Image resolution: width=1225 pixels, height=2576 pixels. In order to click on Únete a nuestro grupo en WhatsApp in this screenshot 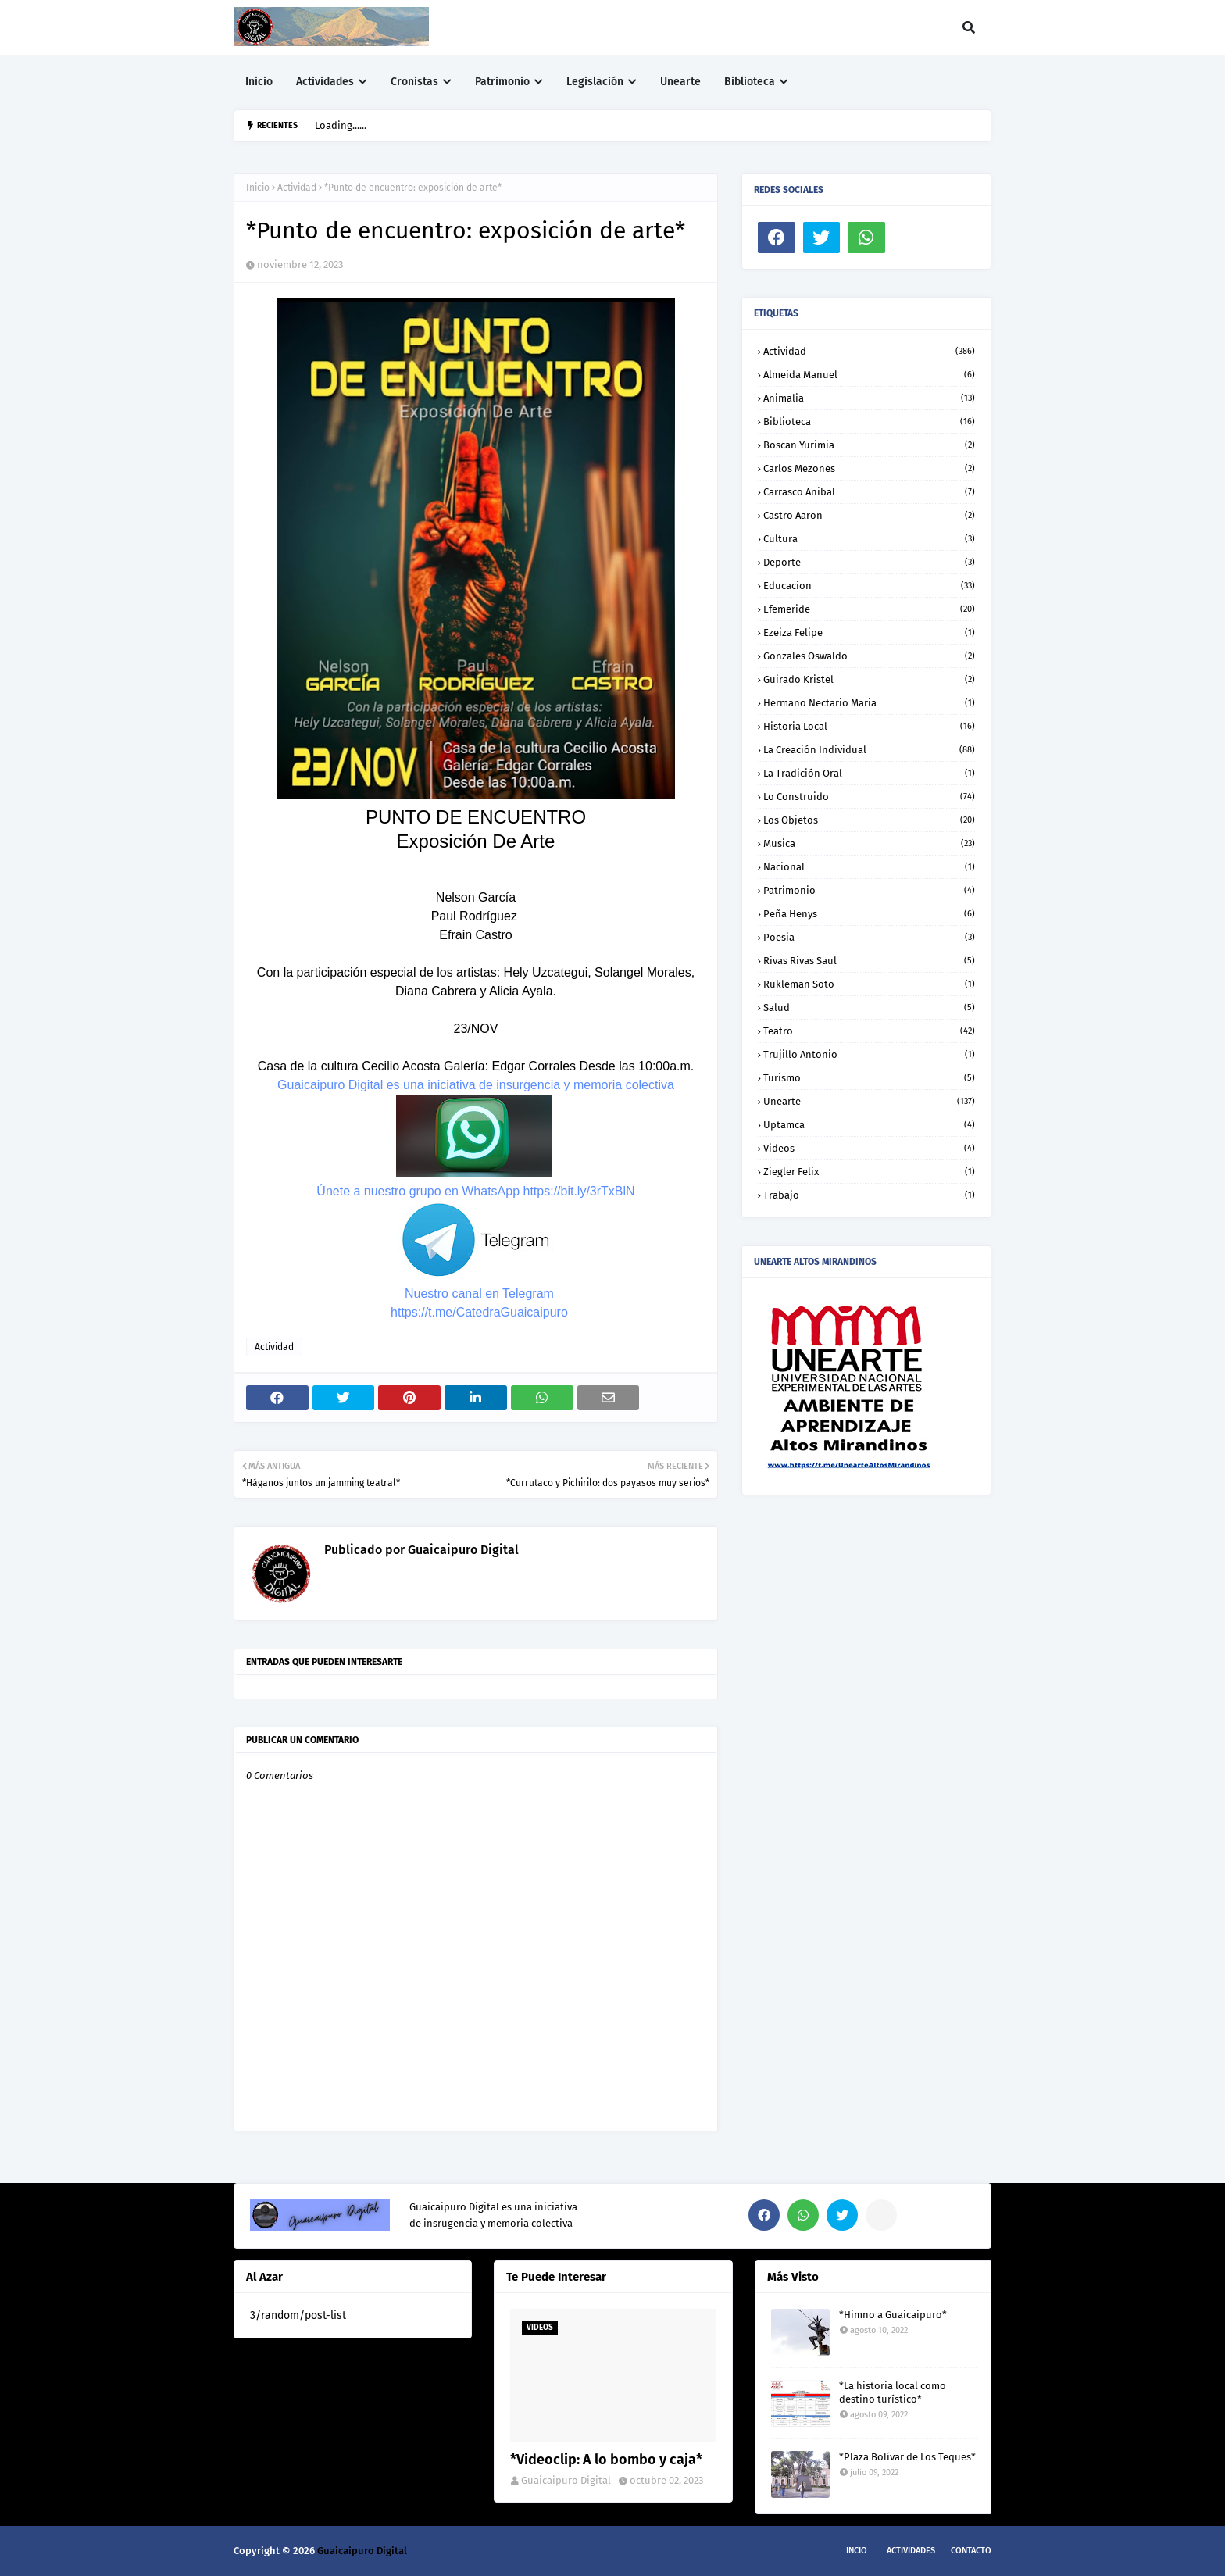, I will do `click(418, 1191)`.